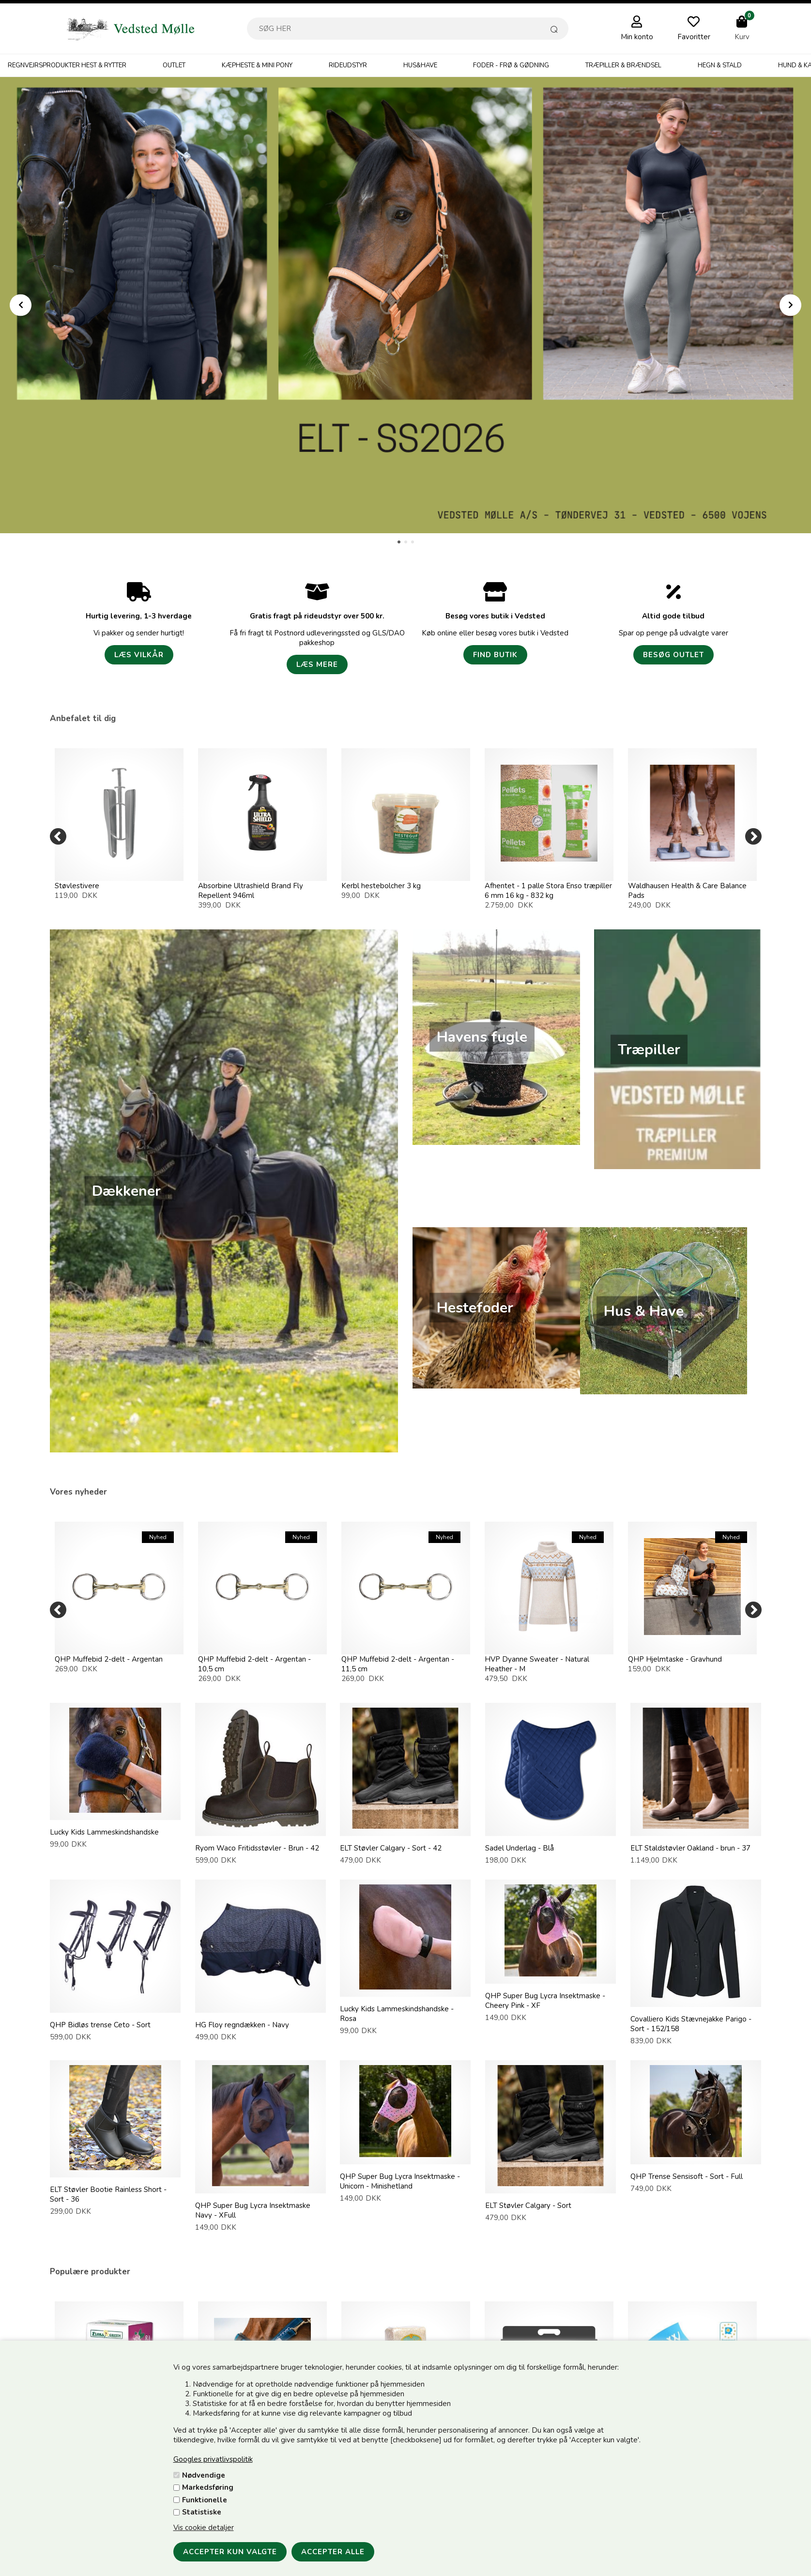  What do you see at coordinates (207, 2487) in the screenshot?
I see `Markedsføring` at bounding box center [207, 2487].